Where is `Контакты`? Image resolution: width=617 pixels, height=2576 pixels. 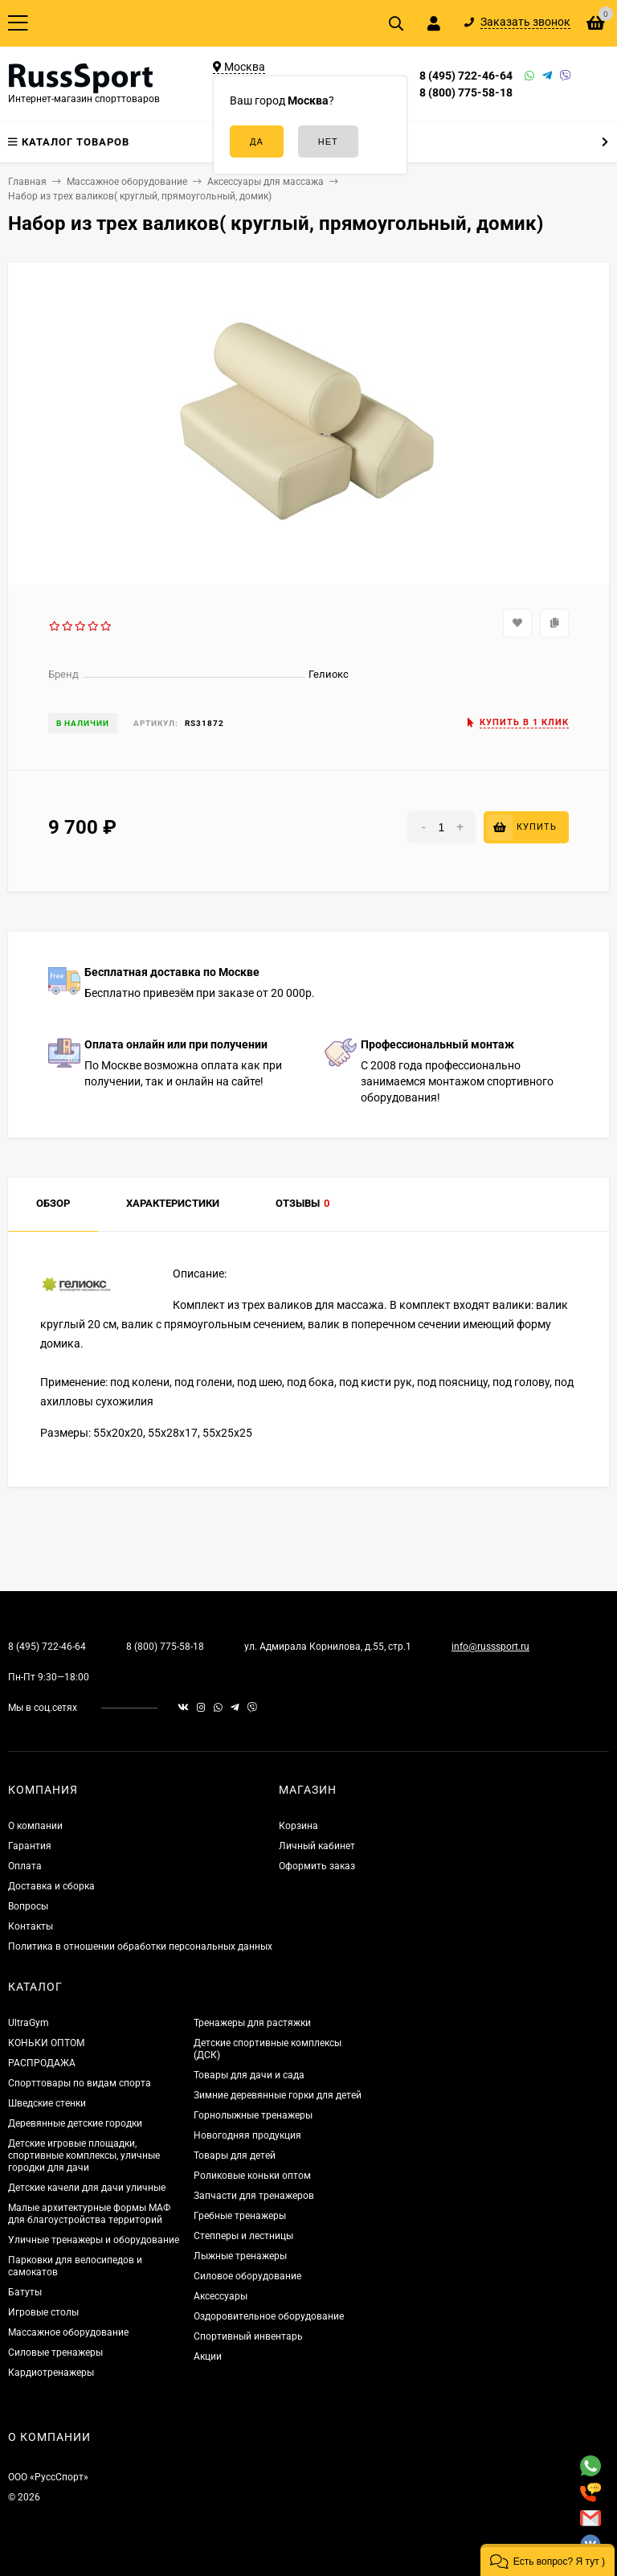
Контакты is located at coordinates (30, 1926).